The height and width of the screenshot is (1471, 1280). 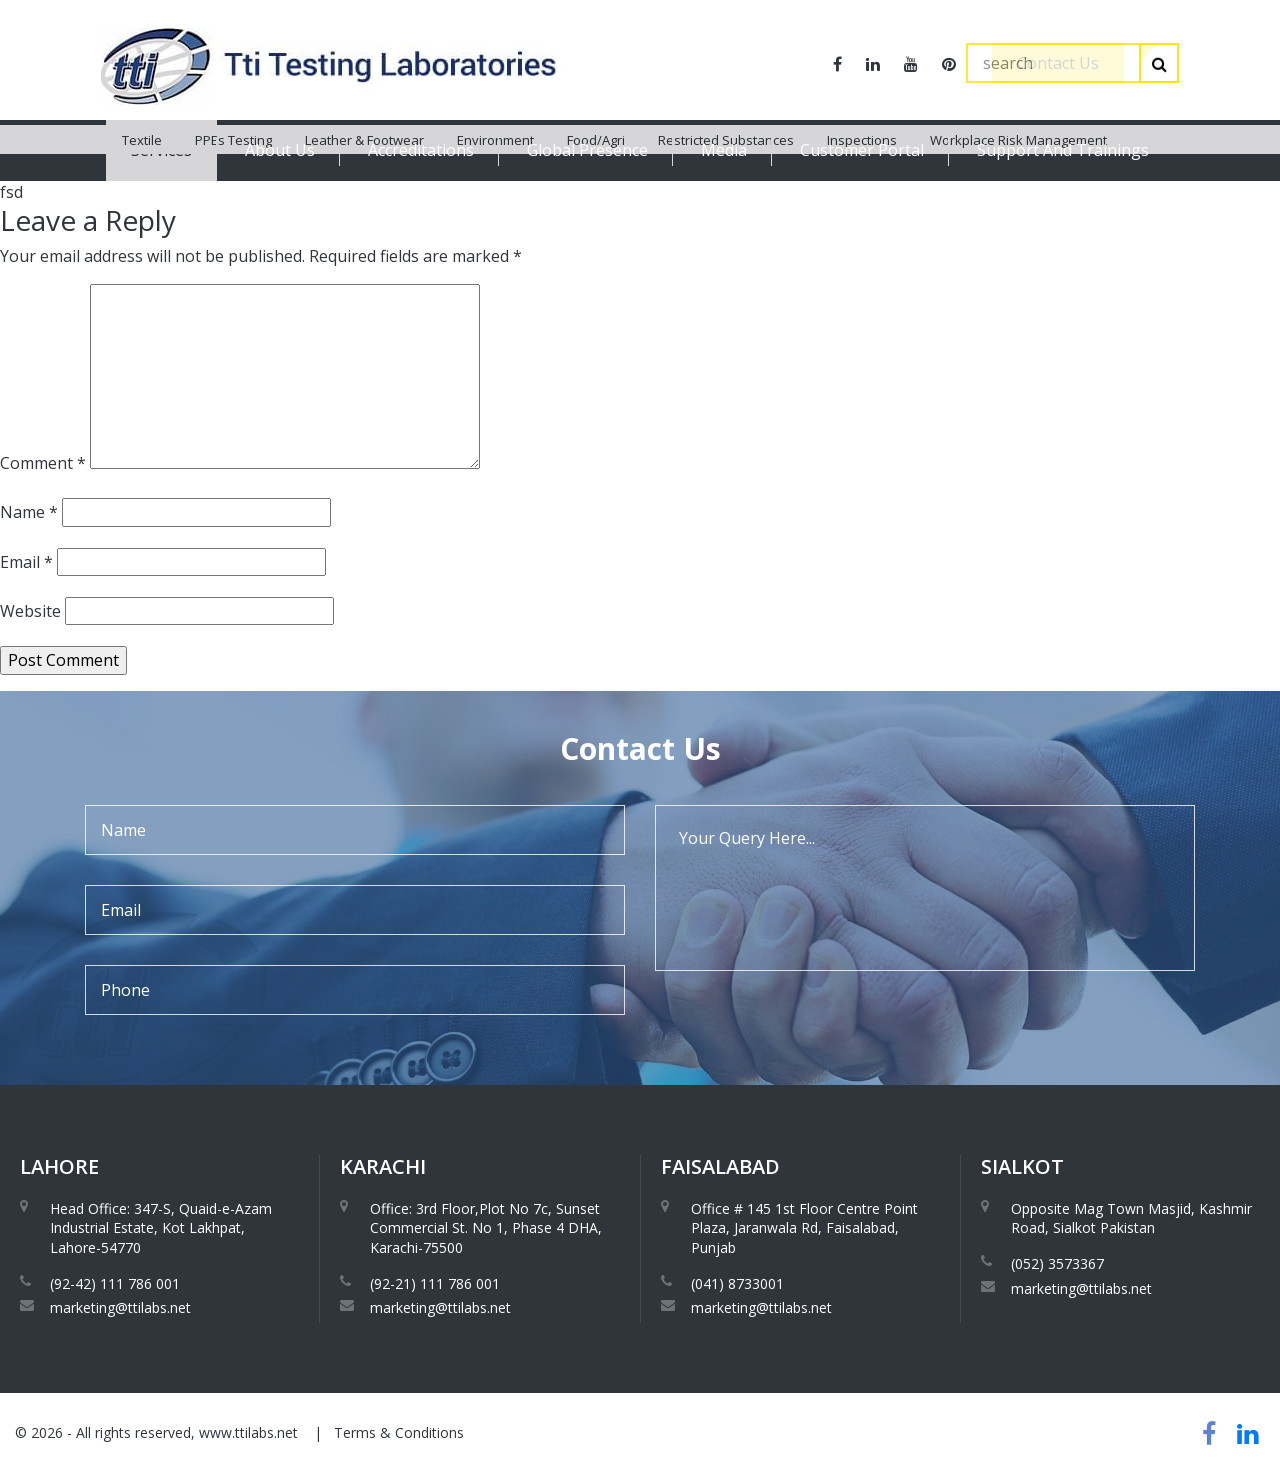 I want to click on Head Office: 347-S, Quaid-e-Azam Industrial Estate, Kot Lakhpat, Lahore-54770, so click(x=161, y=1228).